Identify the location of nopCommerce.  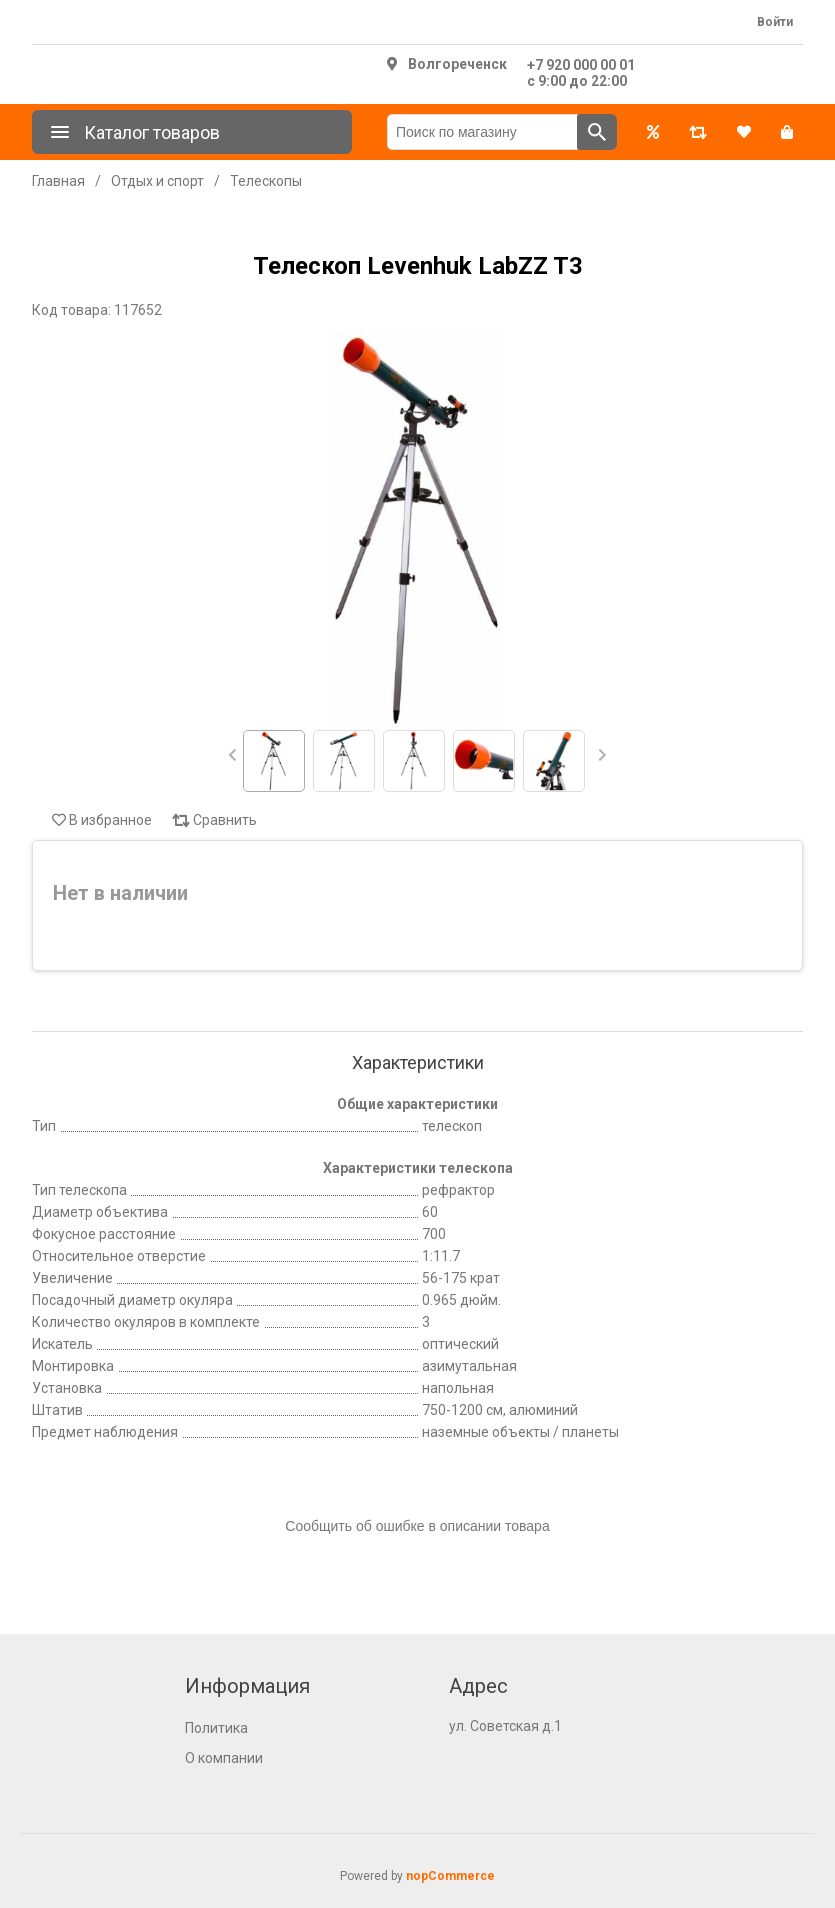
(450, 1876).